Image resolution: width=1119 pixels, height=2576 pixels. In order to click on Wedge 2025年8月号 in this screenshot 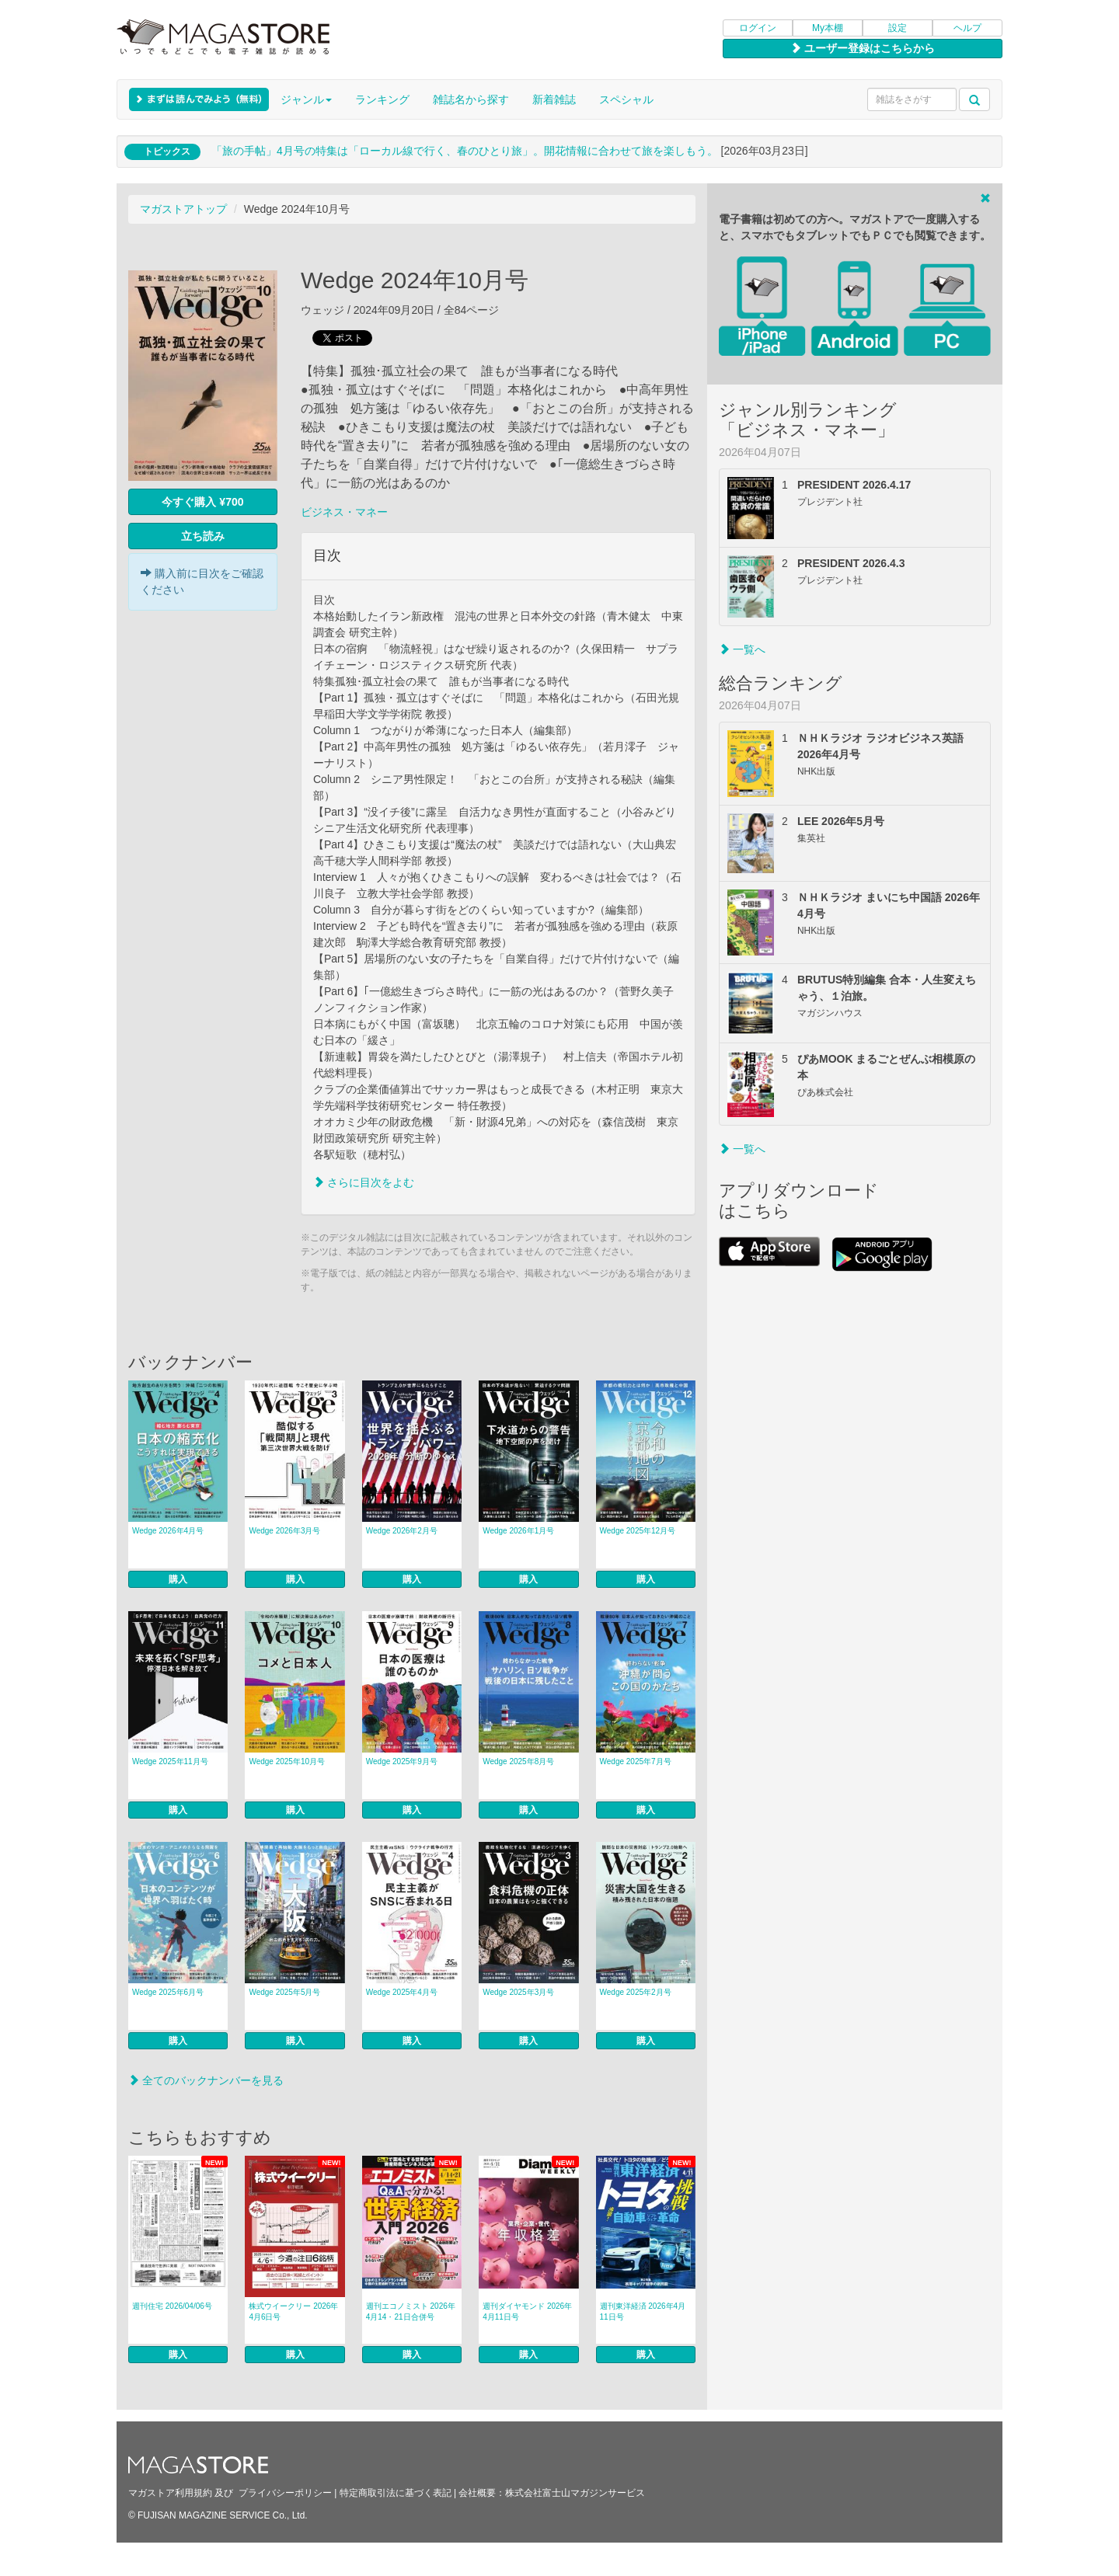, I will do `click(518, 1761)`.